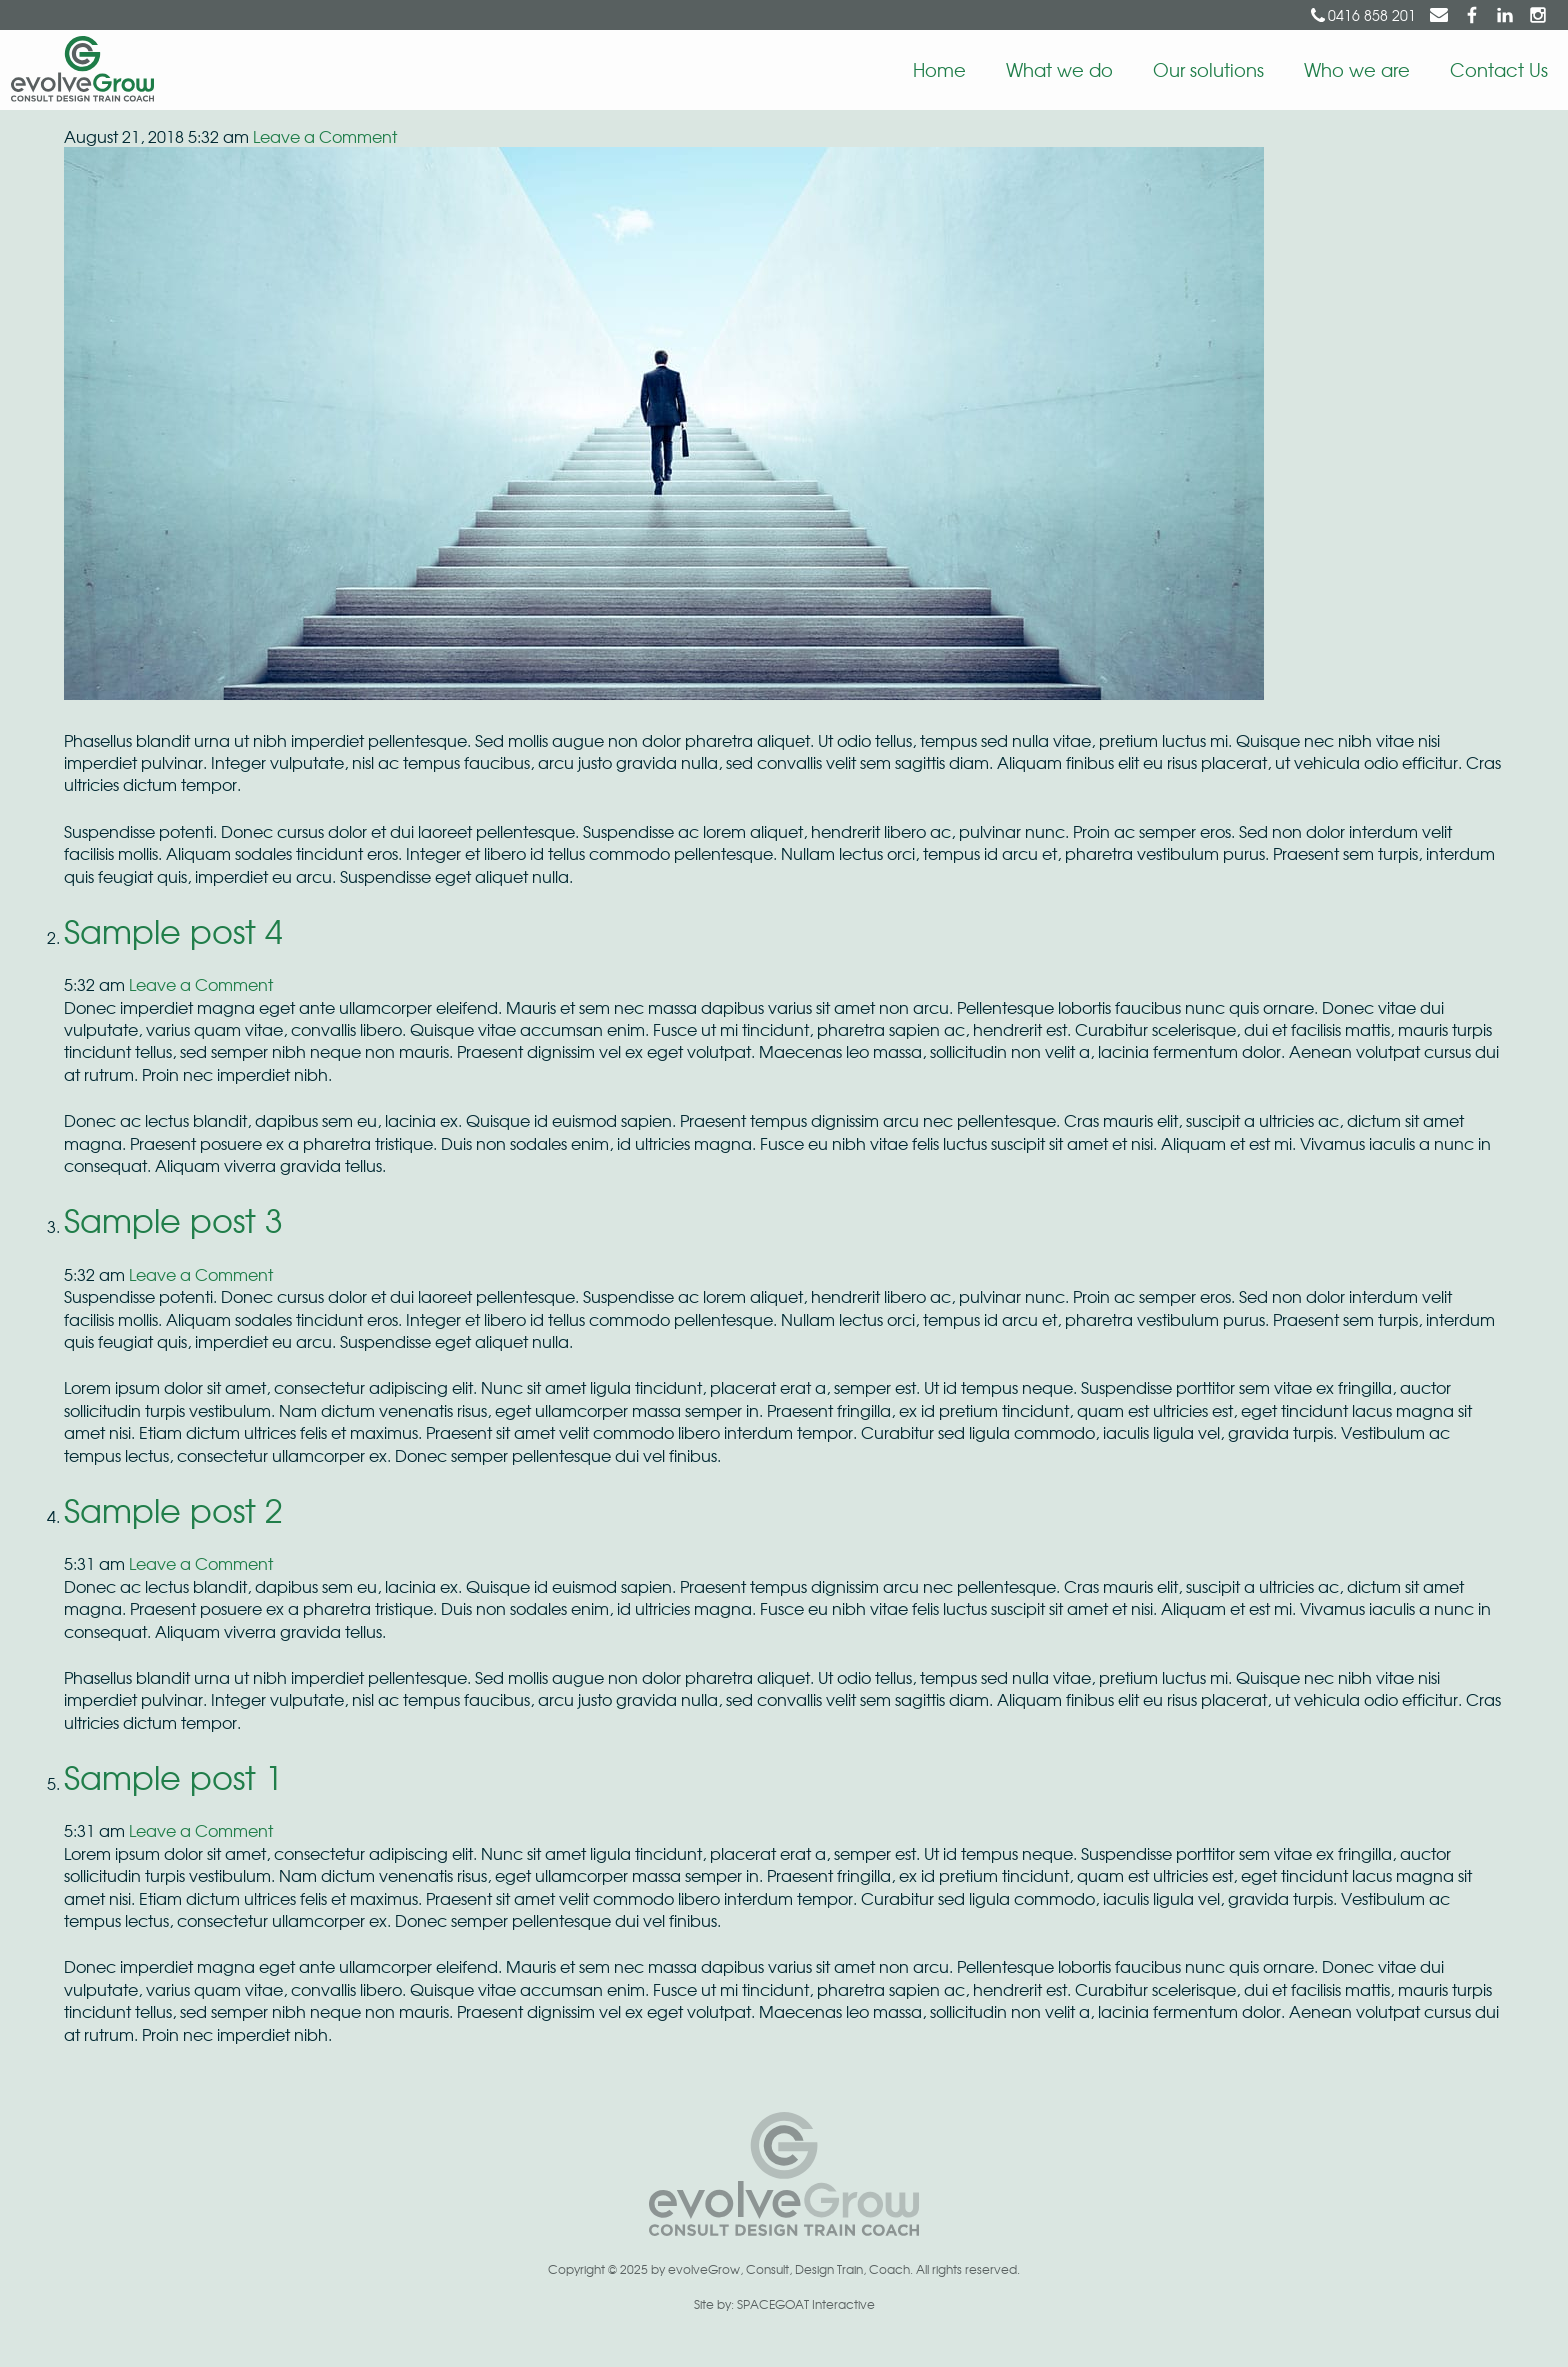  What do you see at coordinates (1208, 69) in the screenshot?
I see `Our solutions` at bounding box center [1208, 69].